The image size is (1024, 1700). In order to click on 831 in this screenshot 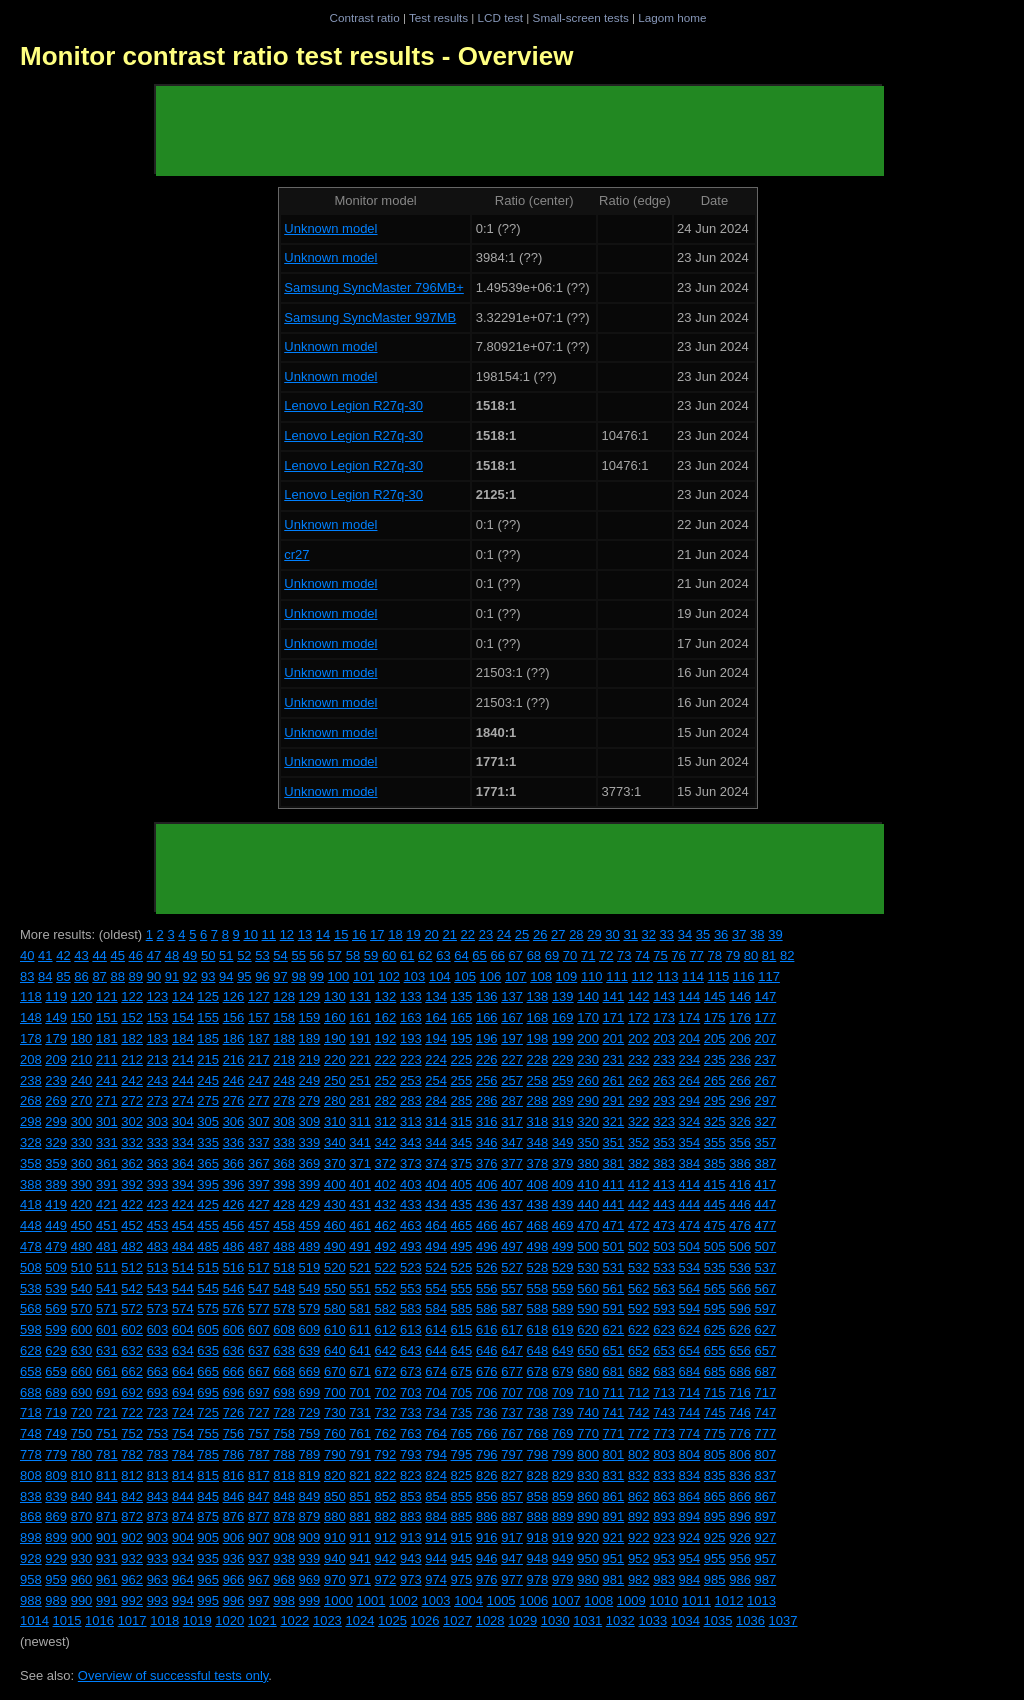, I will do `click(614, 1475)`.